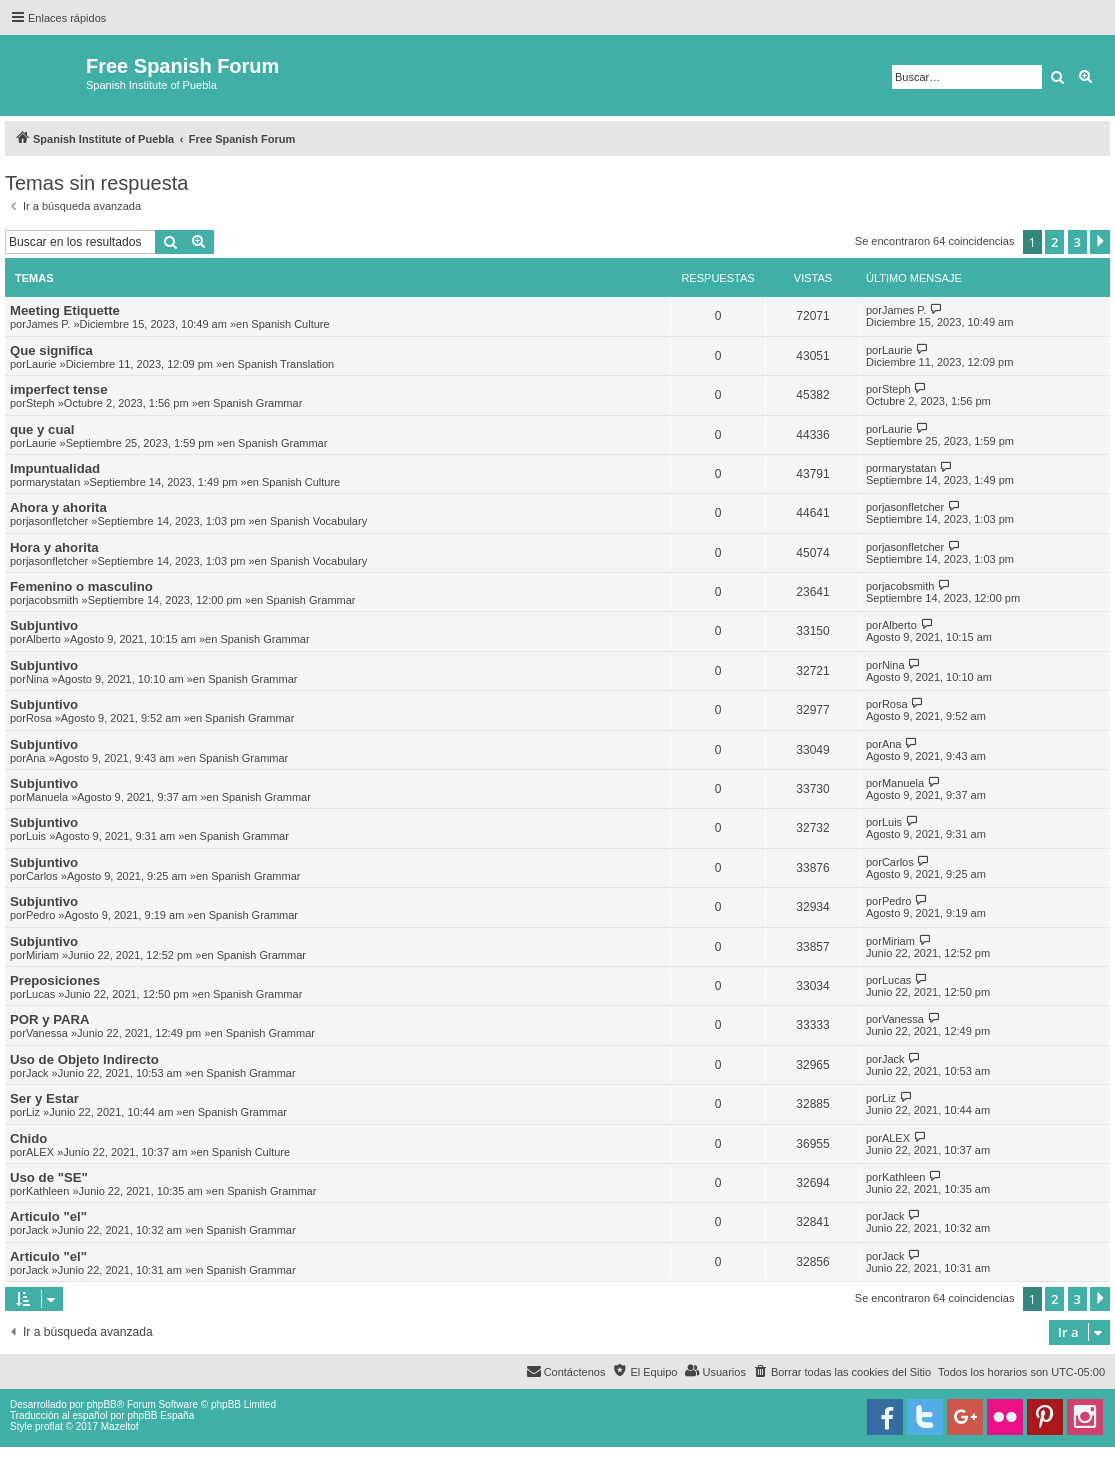 This screenshot has height=1466, width=1115. Describe the element at coordinates (44, 1098) in the screenshot. I see `Ser y Estar` at that location.